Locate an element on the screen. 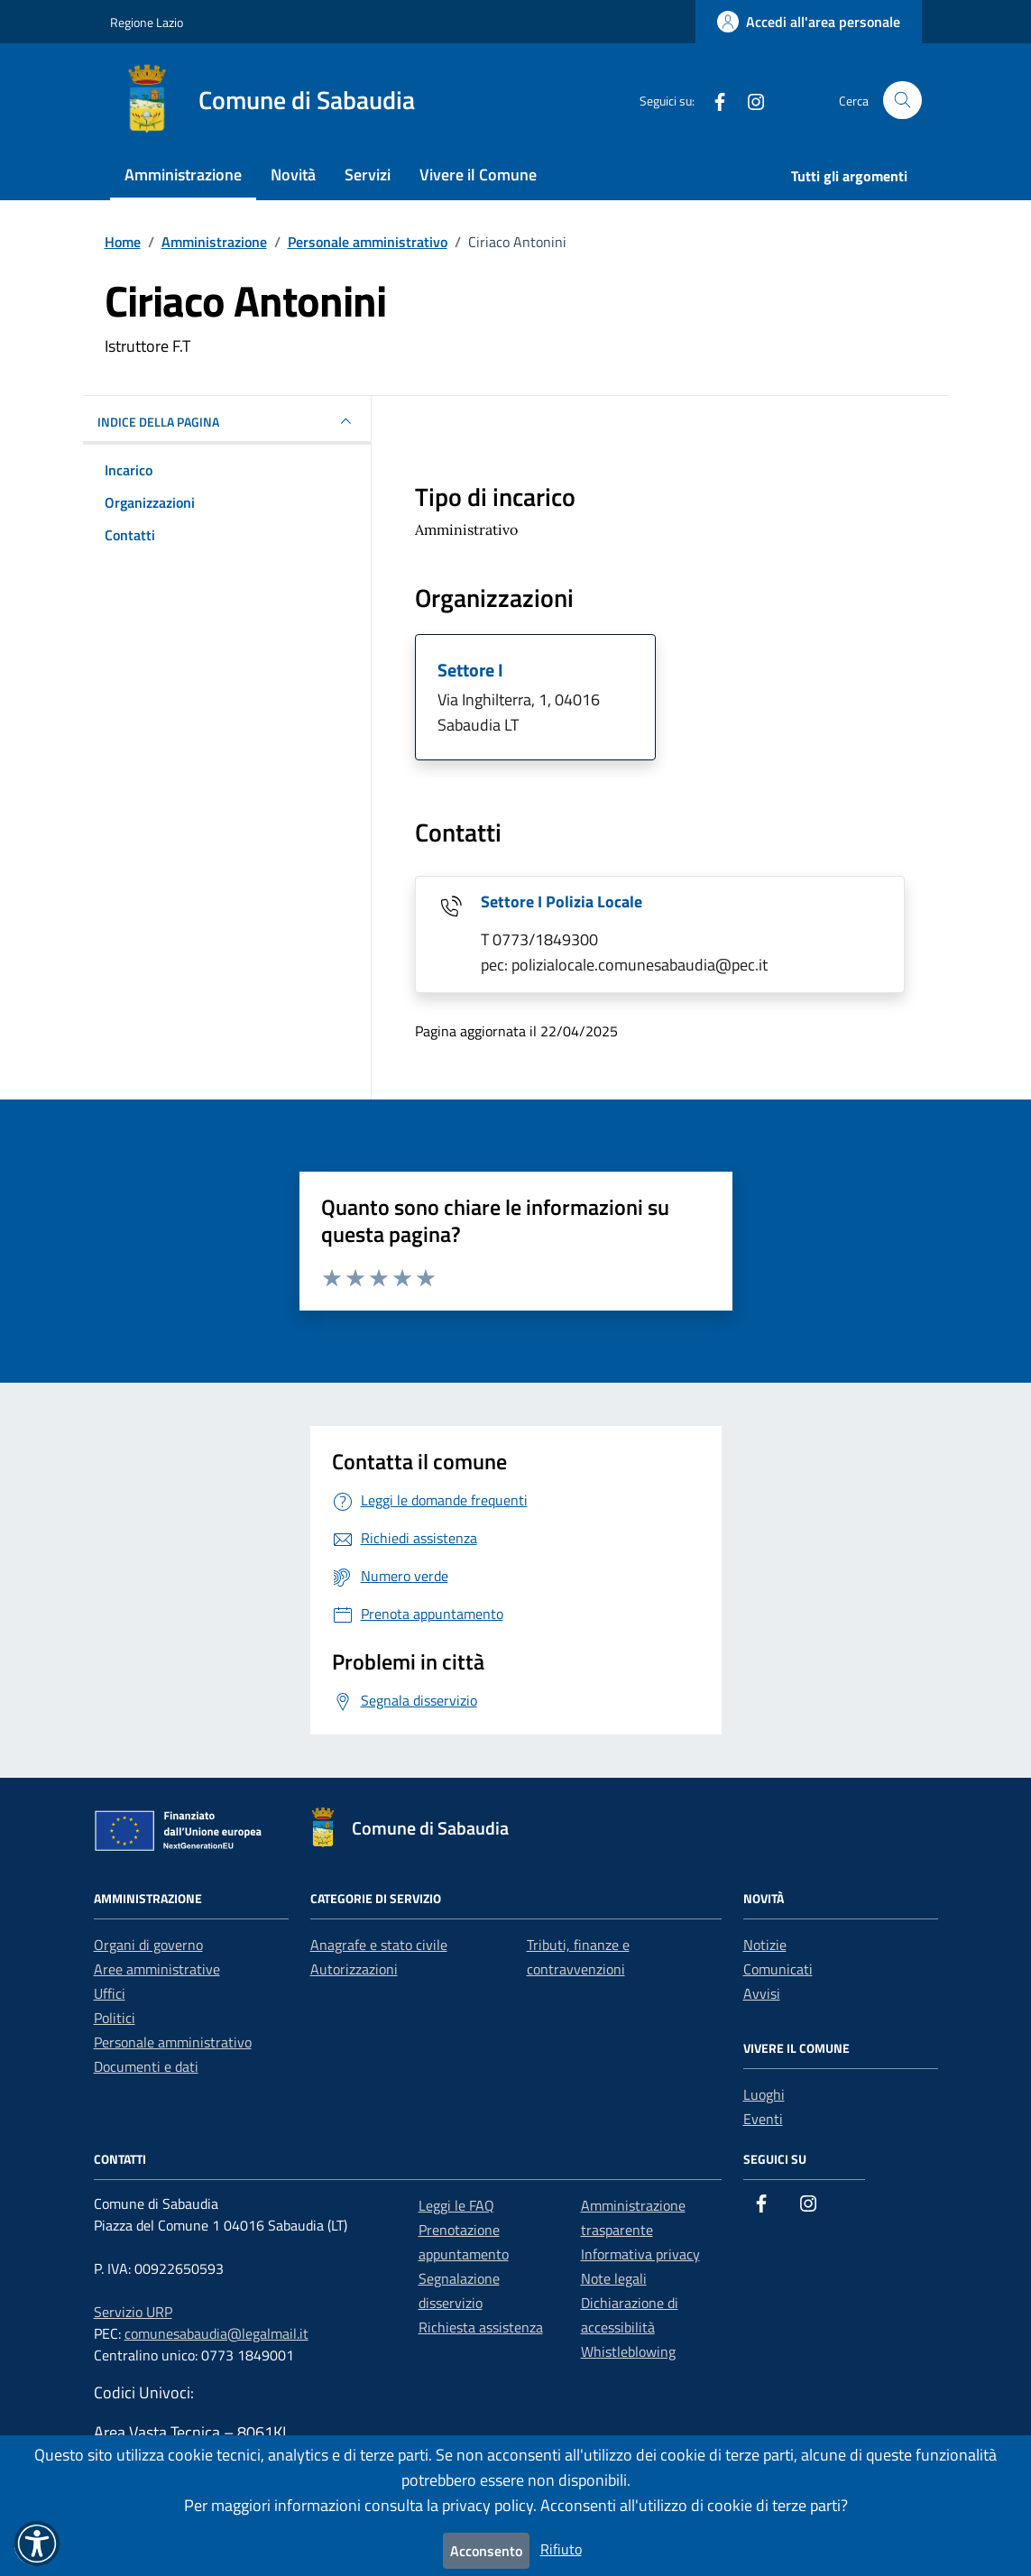  Acconsento is located at coordinates (486, 2551).